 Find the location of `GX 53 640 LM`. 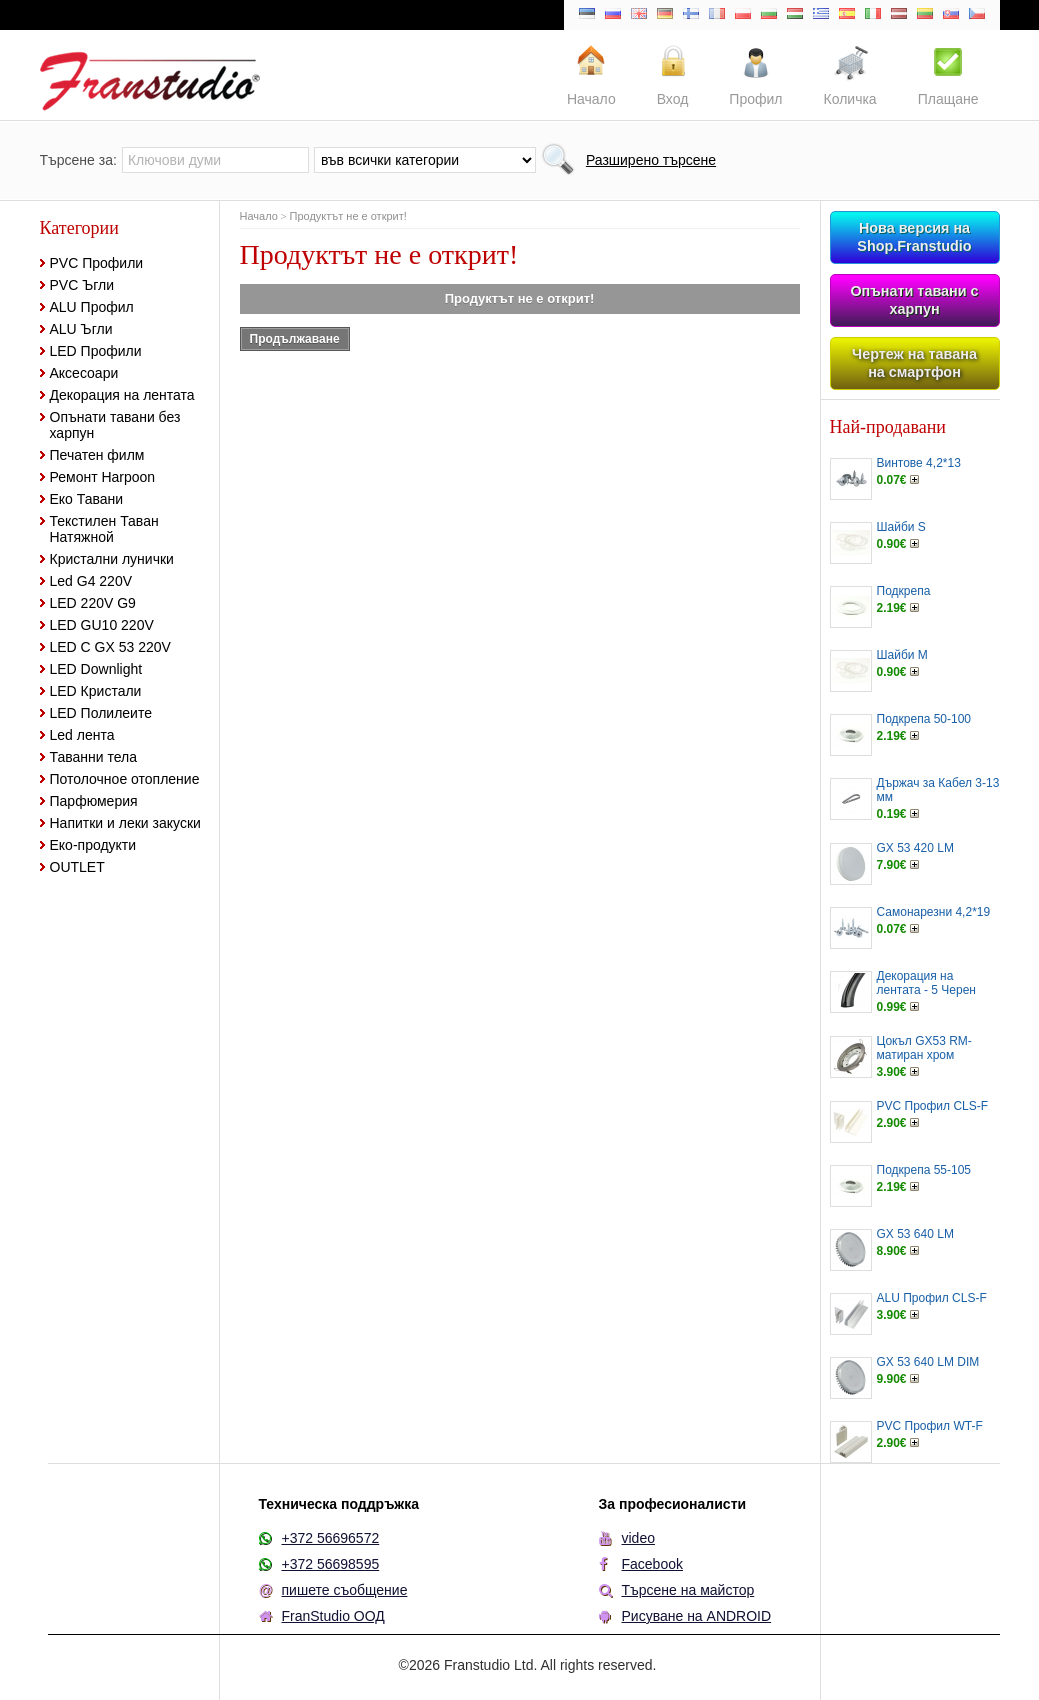

GX 53 640 LM is located at coordinates (915, 1234).